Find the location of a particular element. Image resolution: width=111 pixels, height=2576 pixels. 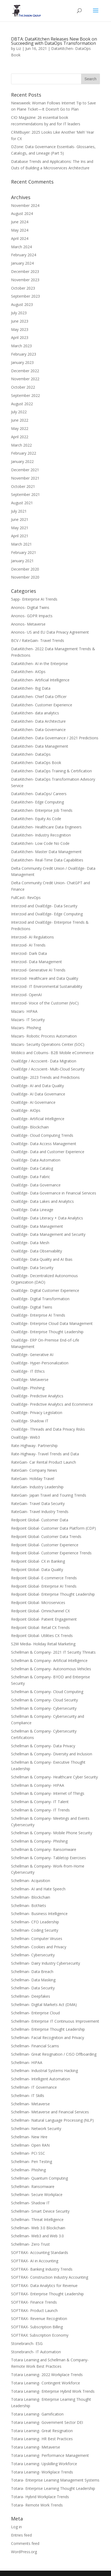

Totara Learning- 2022 Workplace Trends is located at coordinates (47, 2374).